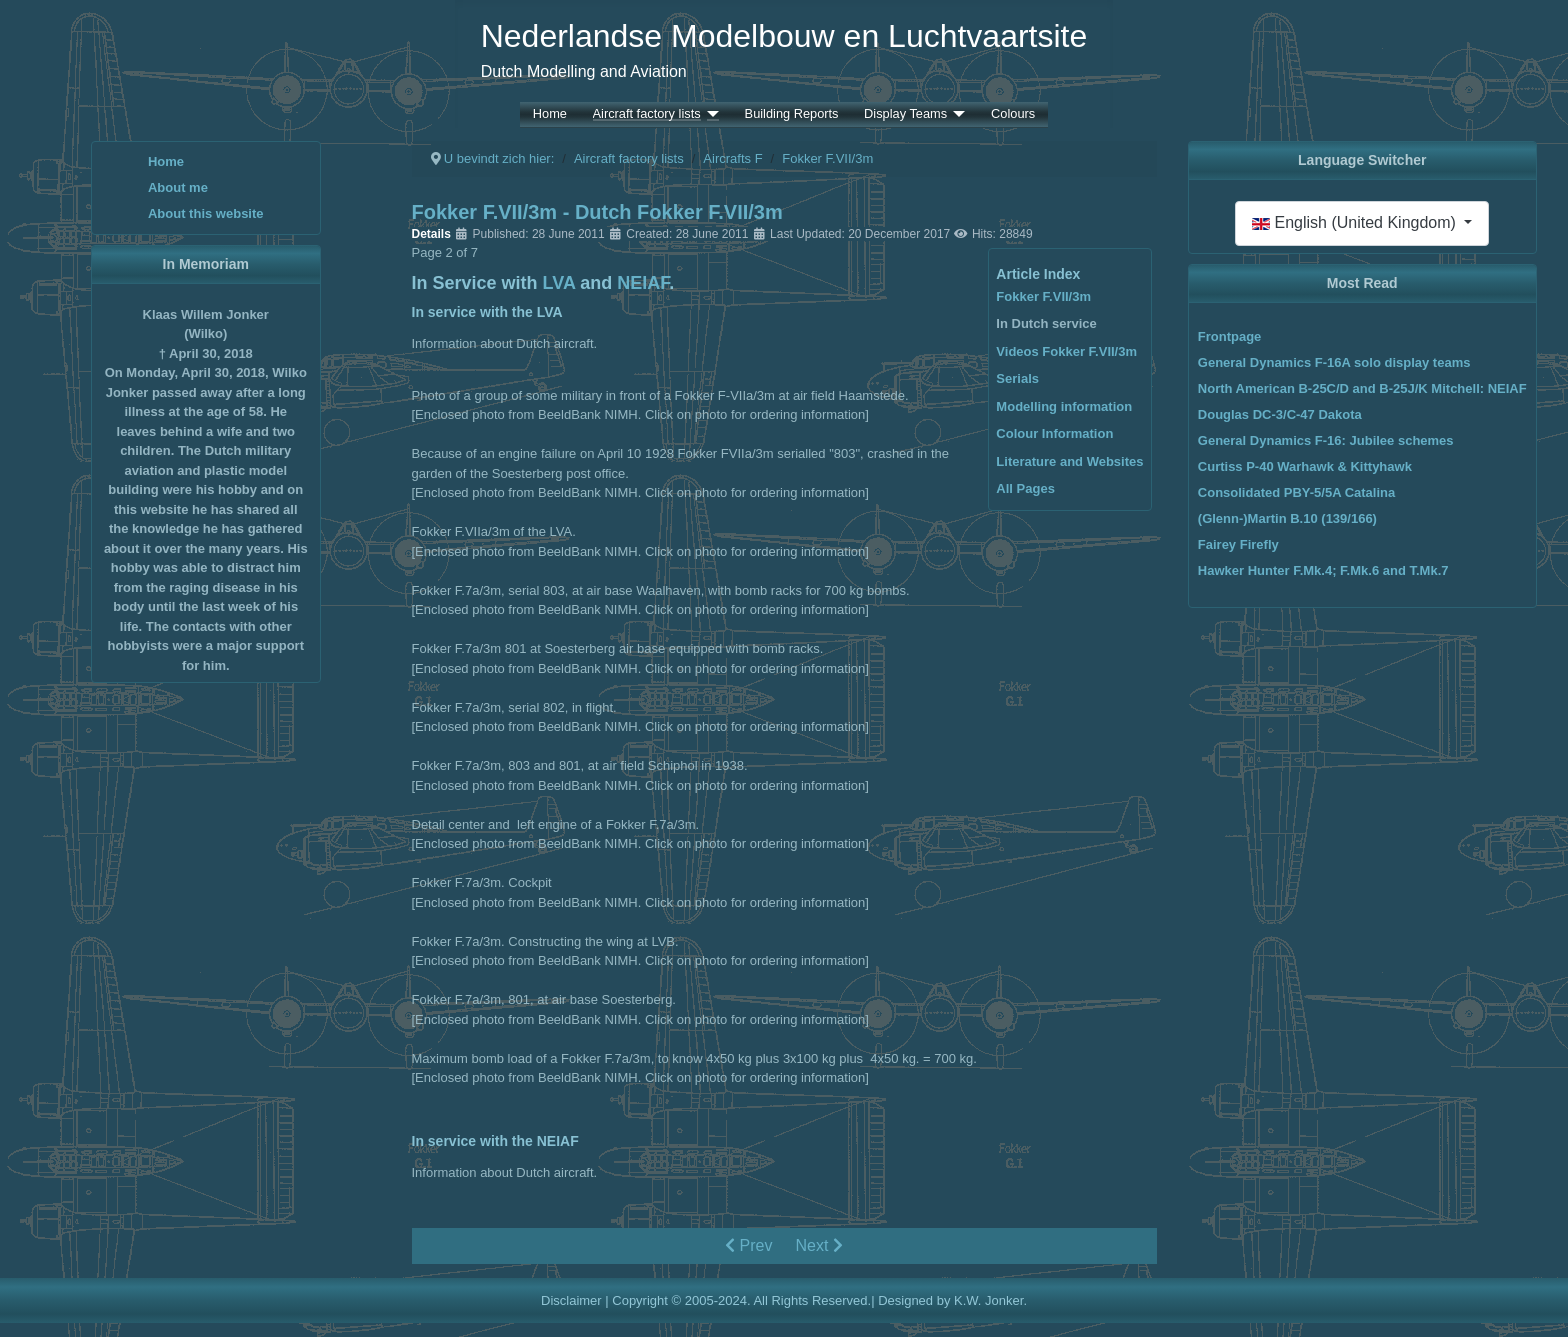  I want to click on All Pages, so click(1025, 488).